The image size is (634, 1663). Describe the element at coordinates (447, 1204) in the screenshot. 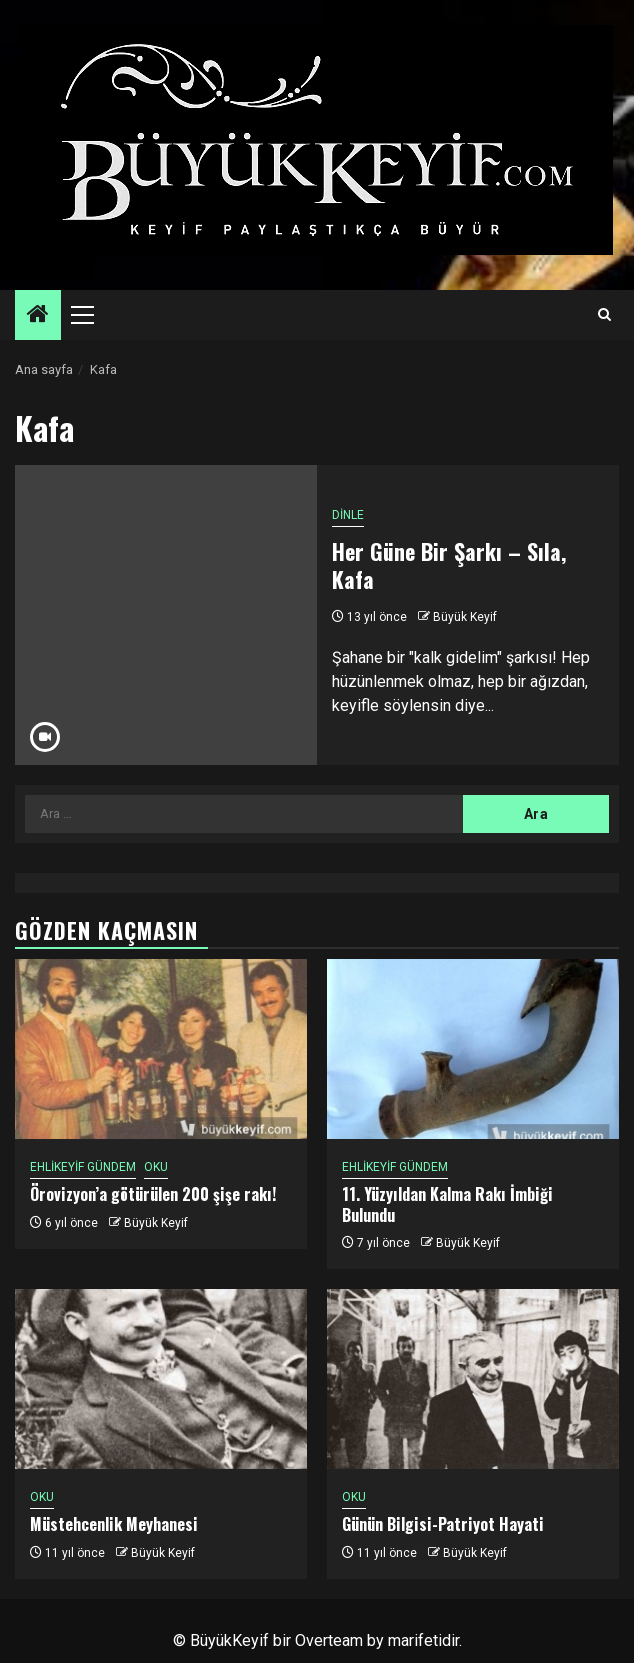

I see `11. Yüzyıldan Kalma Rakı İmbiği Bulundu` at that location.